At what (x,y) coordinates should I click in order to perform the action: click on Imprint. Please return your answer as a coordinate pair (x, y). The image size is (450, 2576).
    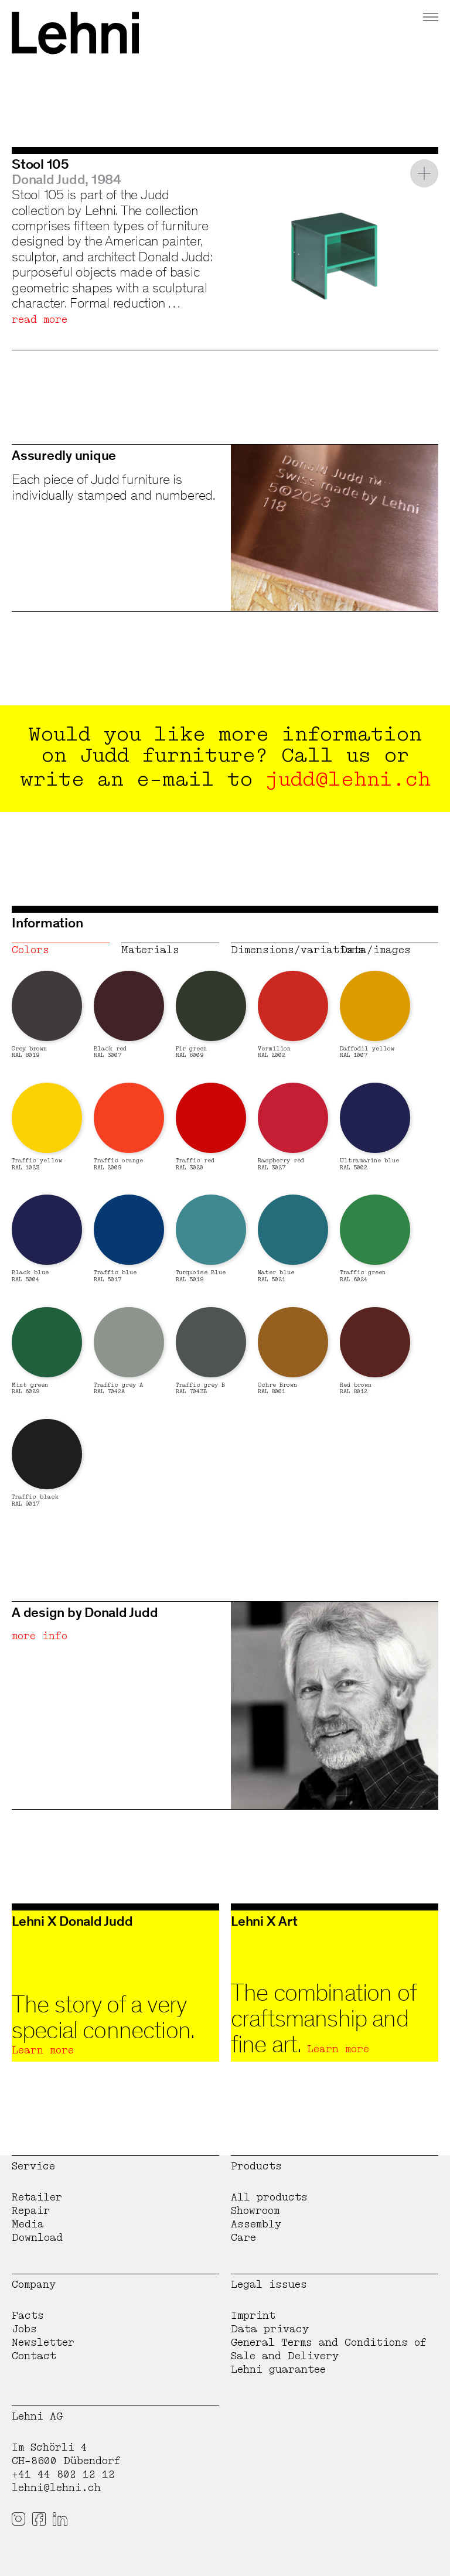
    Looking at the image, I should click on (253, 2315).